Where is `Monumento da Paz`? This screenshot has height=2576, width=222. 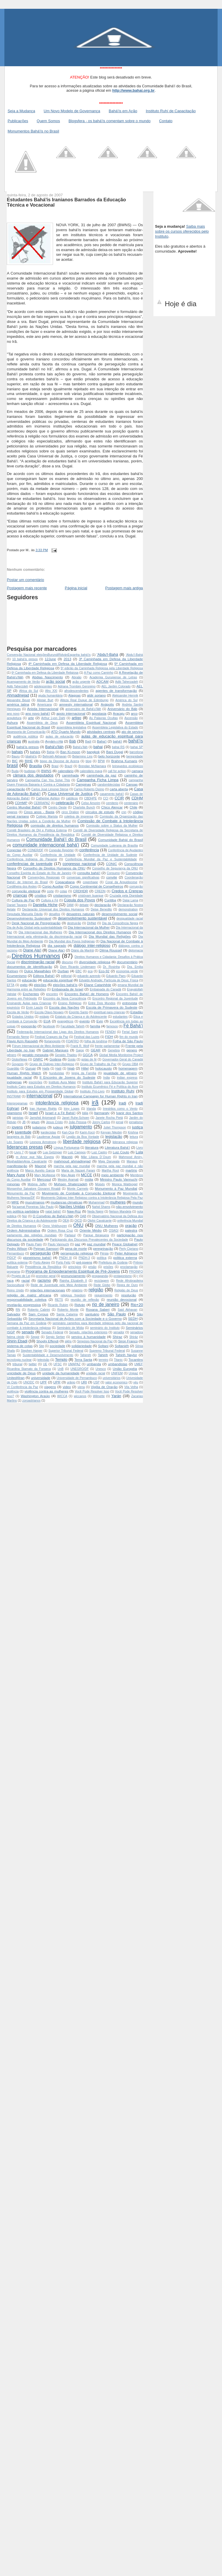 Monumento da Paz is located at coordinates (21, 1193).